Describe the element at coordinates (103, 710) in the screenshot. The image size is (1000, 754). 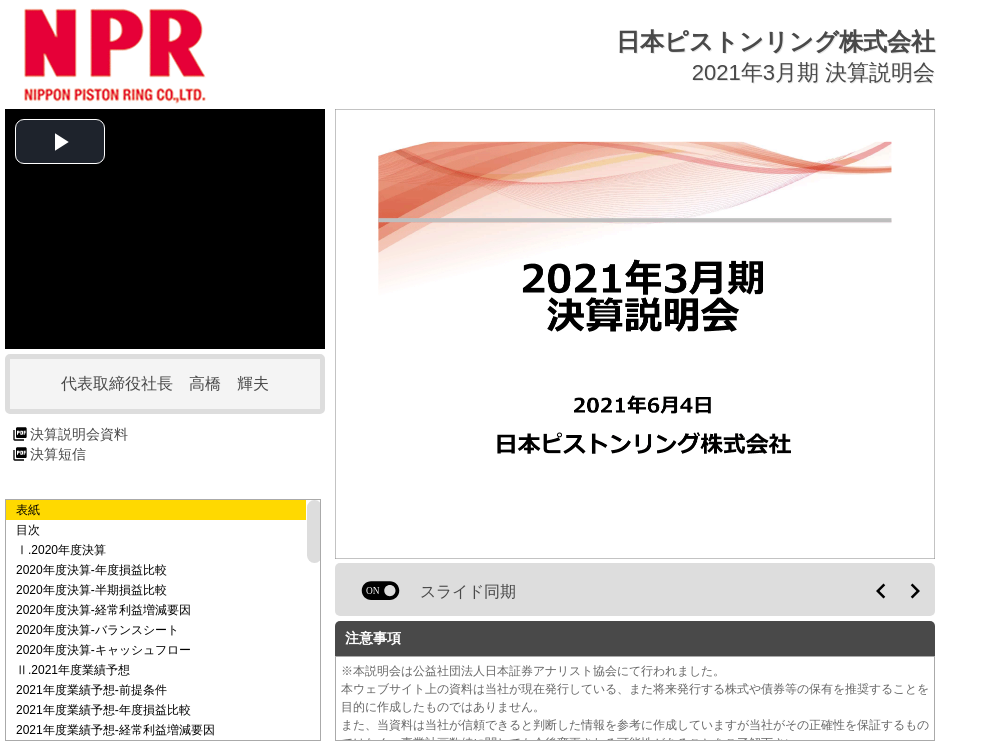
I see `2021年度業績予想-年度損益比較` at that location.